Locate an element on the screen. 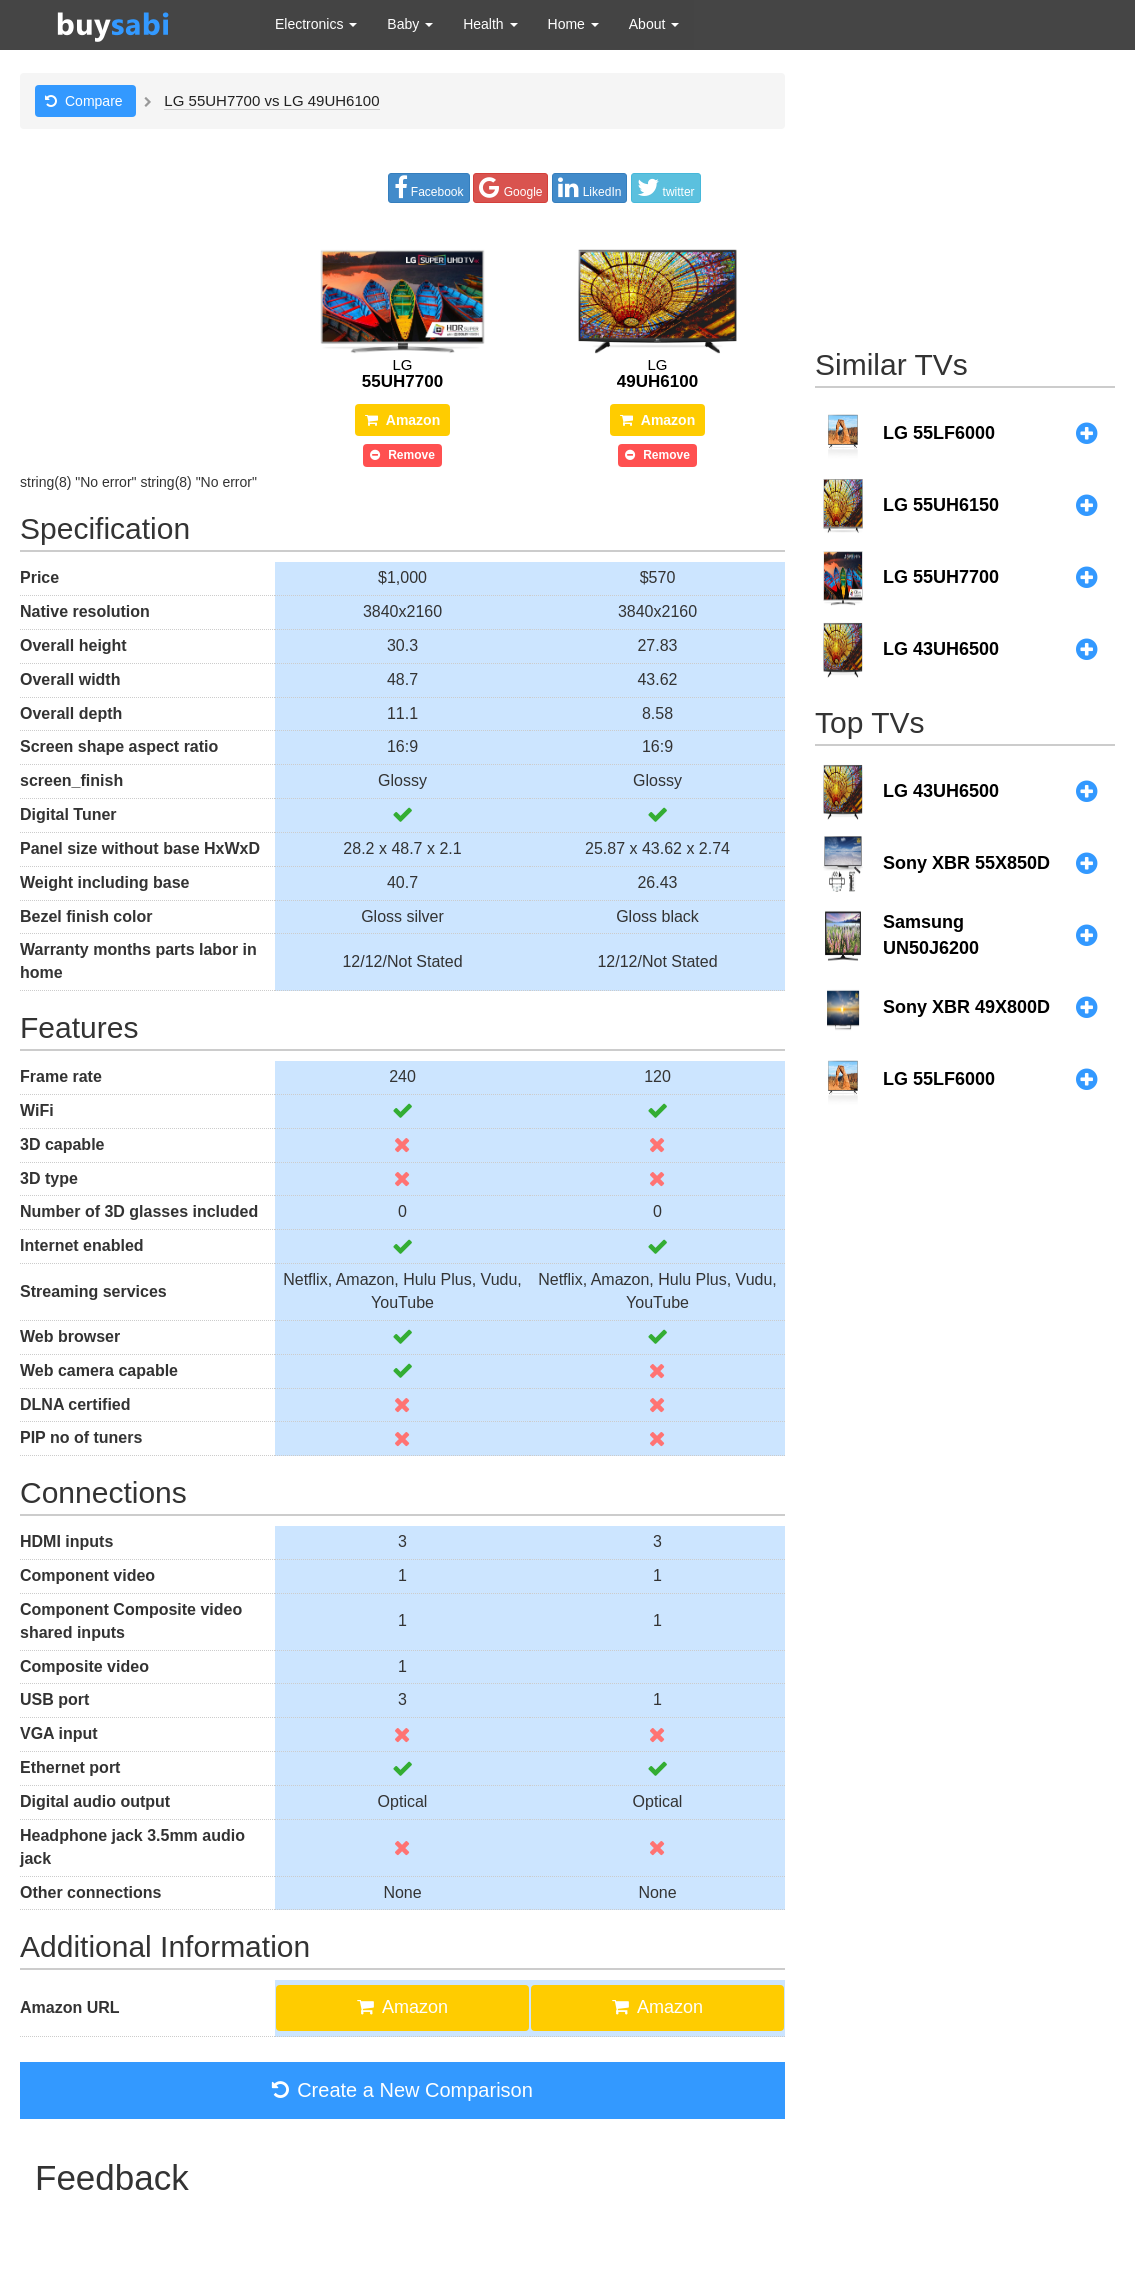  Facebook is located at coordinates (429, 187).